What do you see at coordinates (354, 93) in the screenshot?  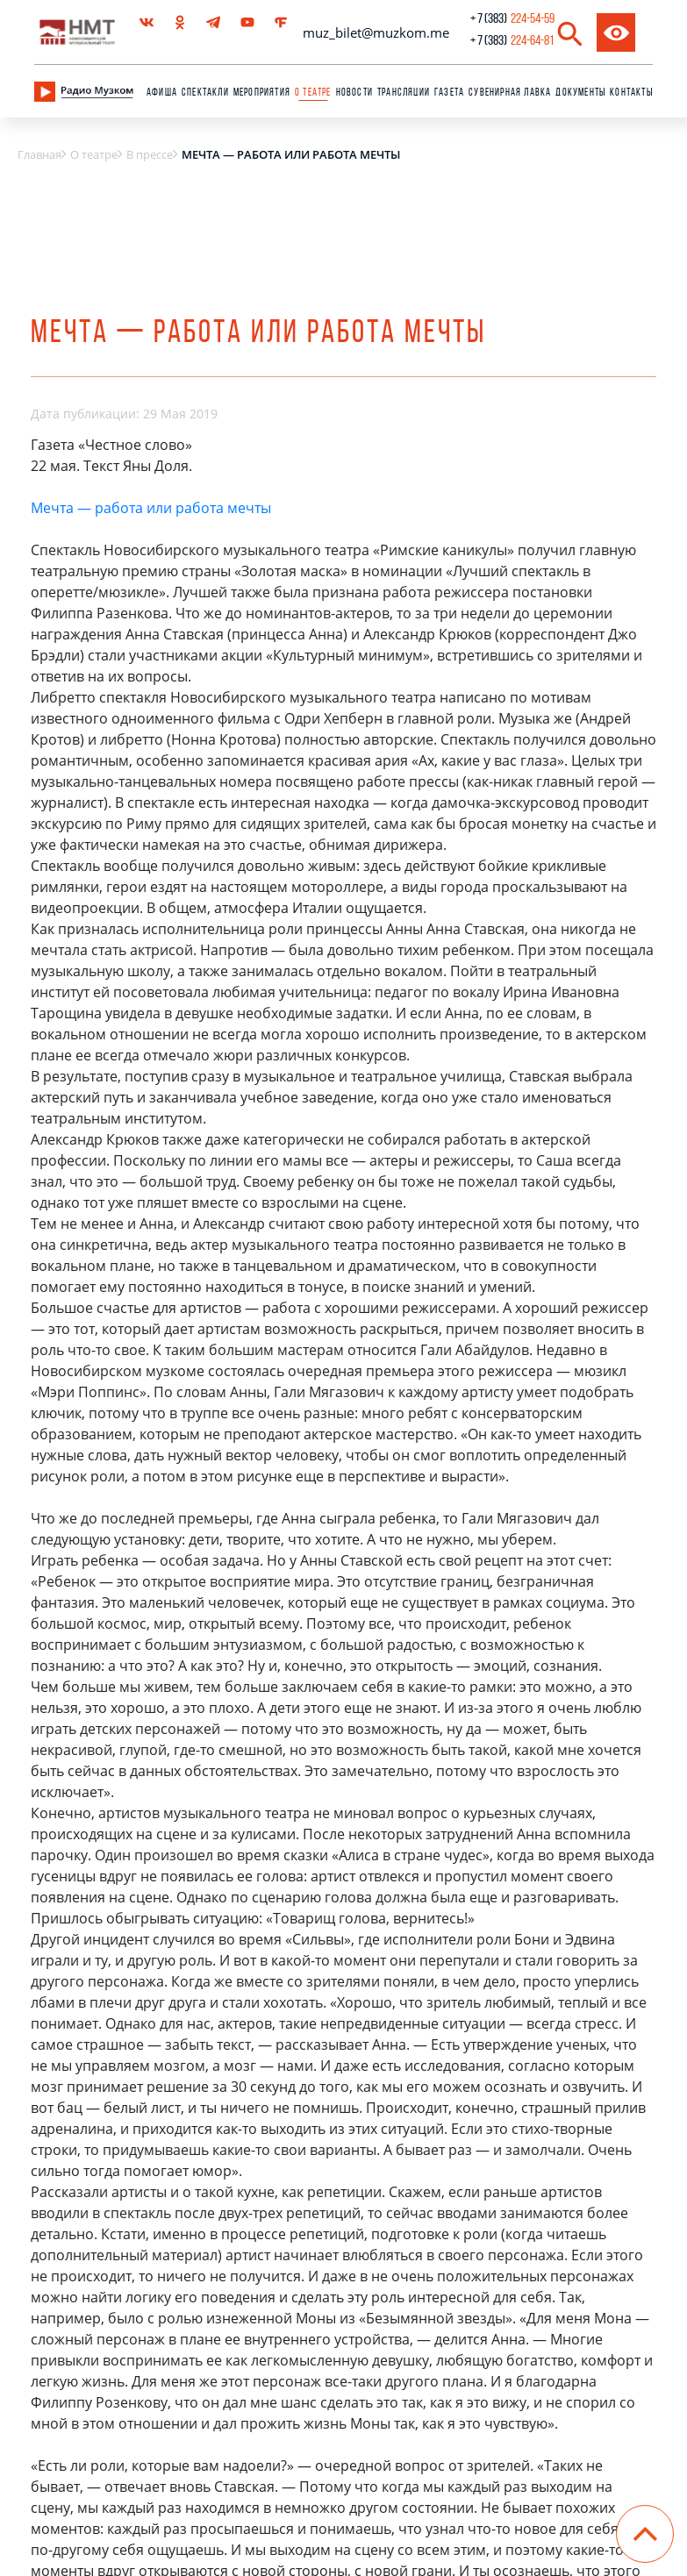 I see `Новости` at bounding box center [354, 93].